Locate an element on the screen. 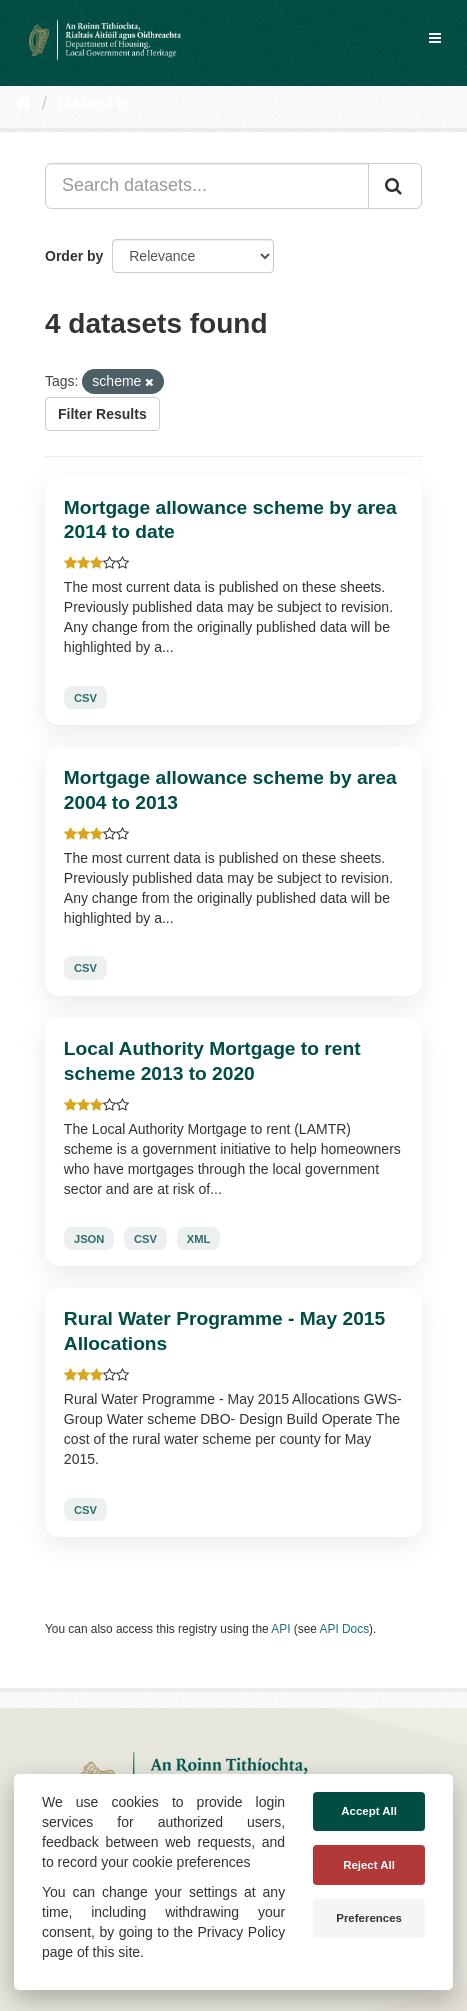  Preferences is located at coordinates (369, 1918).